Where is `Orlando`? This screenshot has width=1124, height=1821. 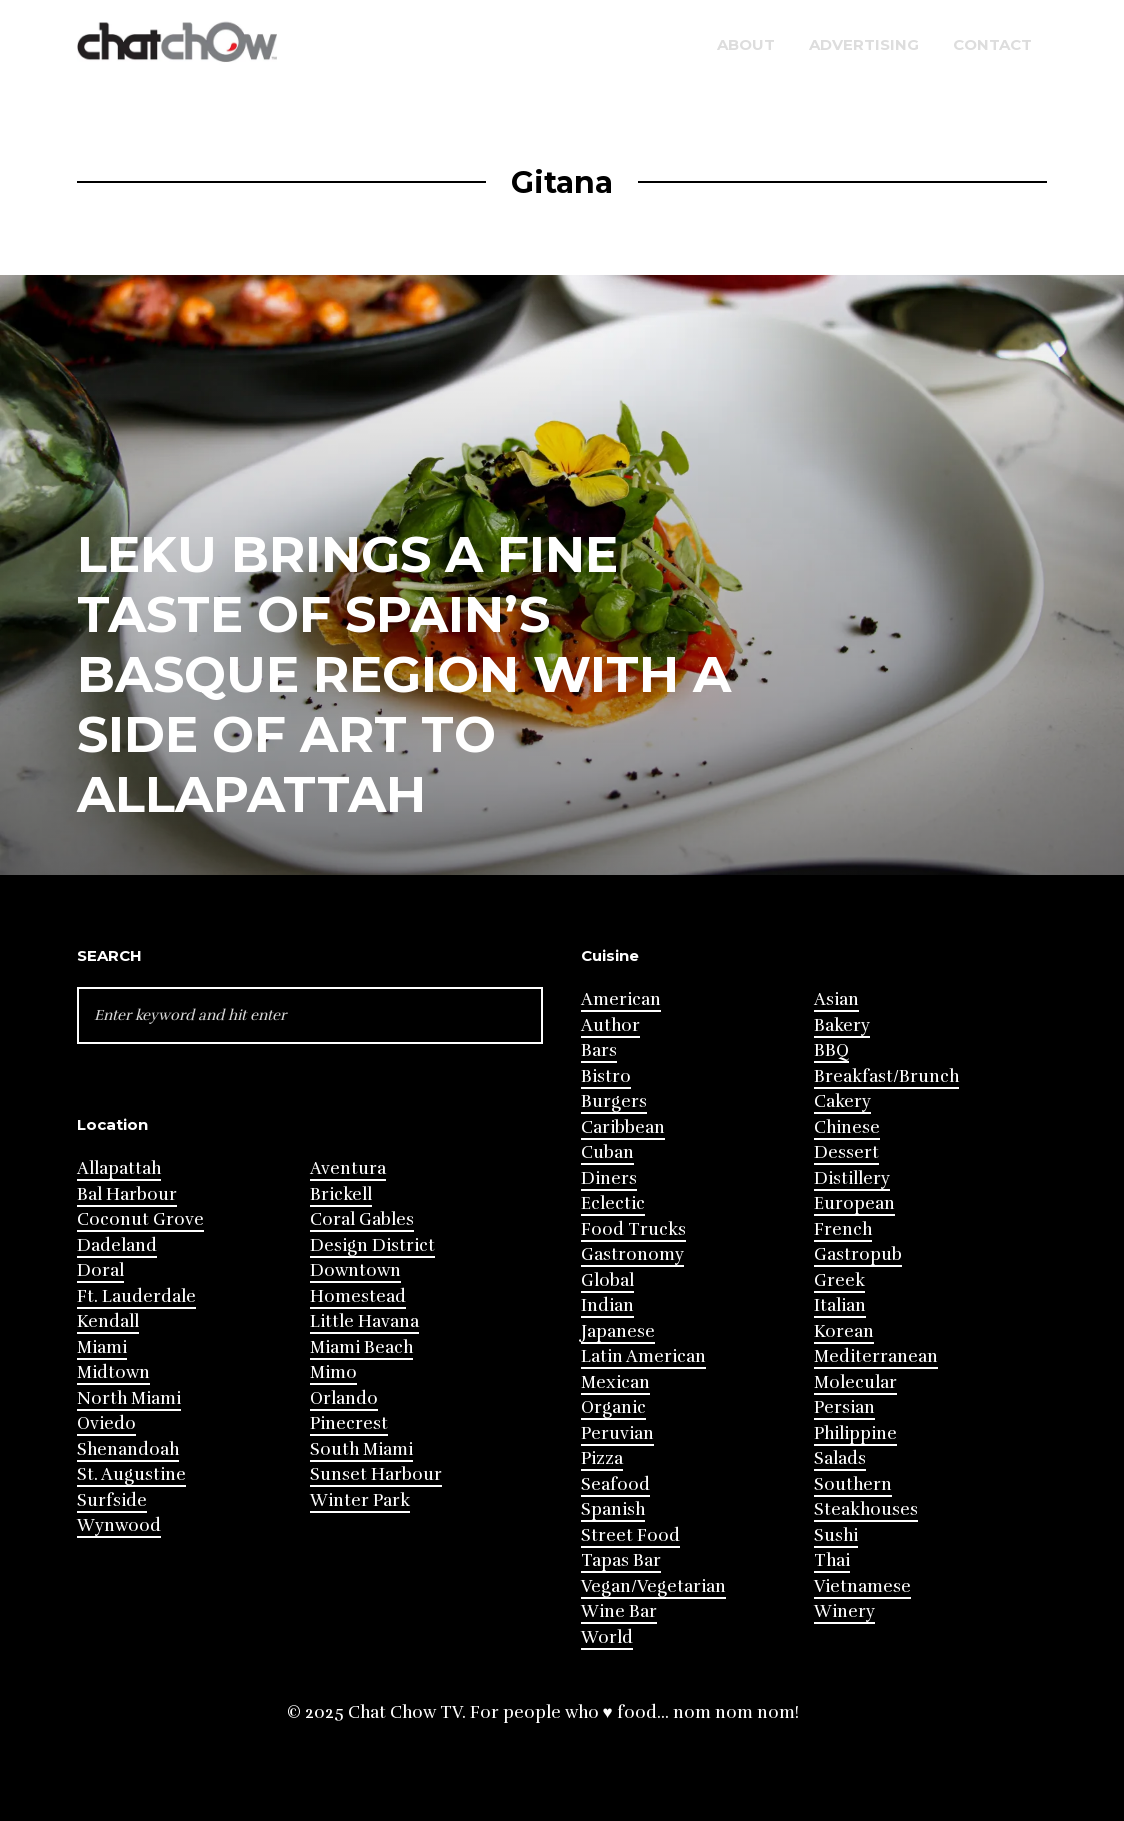
Orlando is located at coordinates (344, 1398).